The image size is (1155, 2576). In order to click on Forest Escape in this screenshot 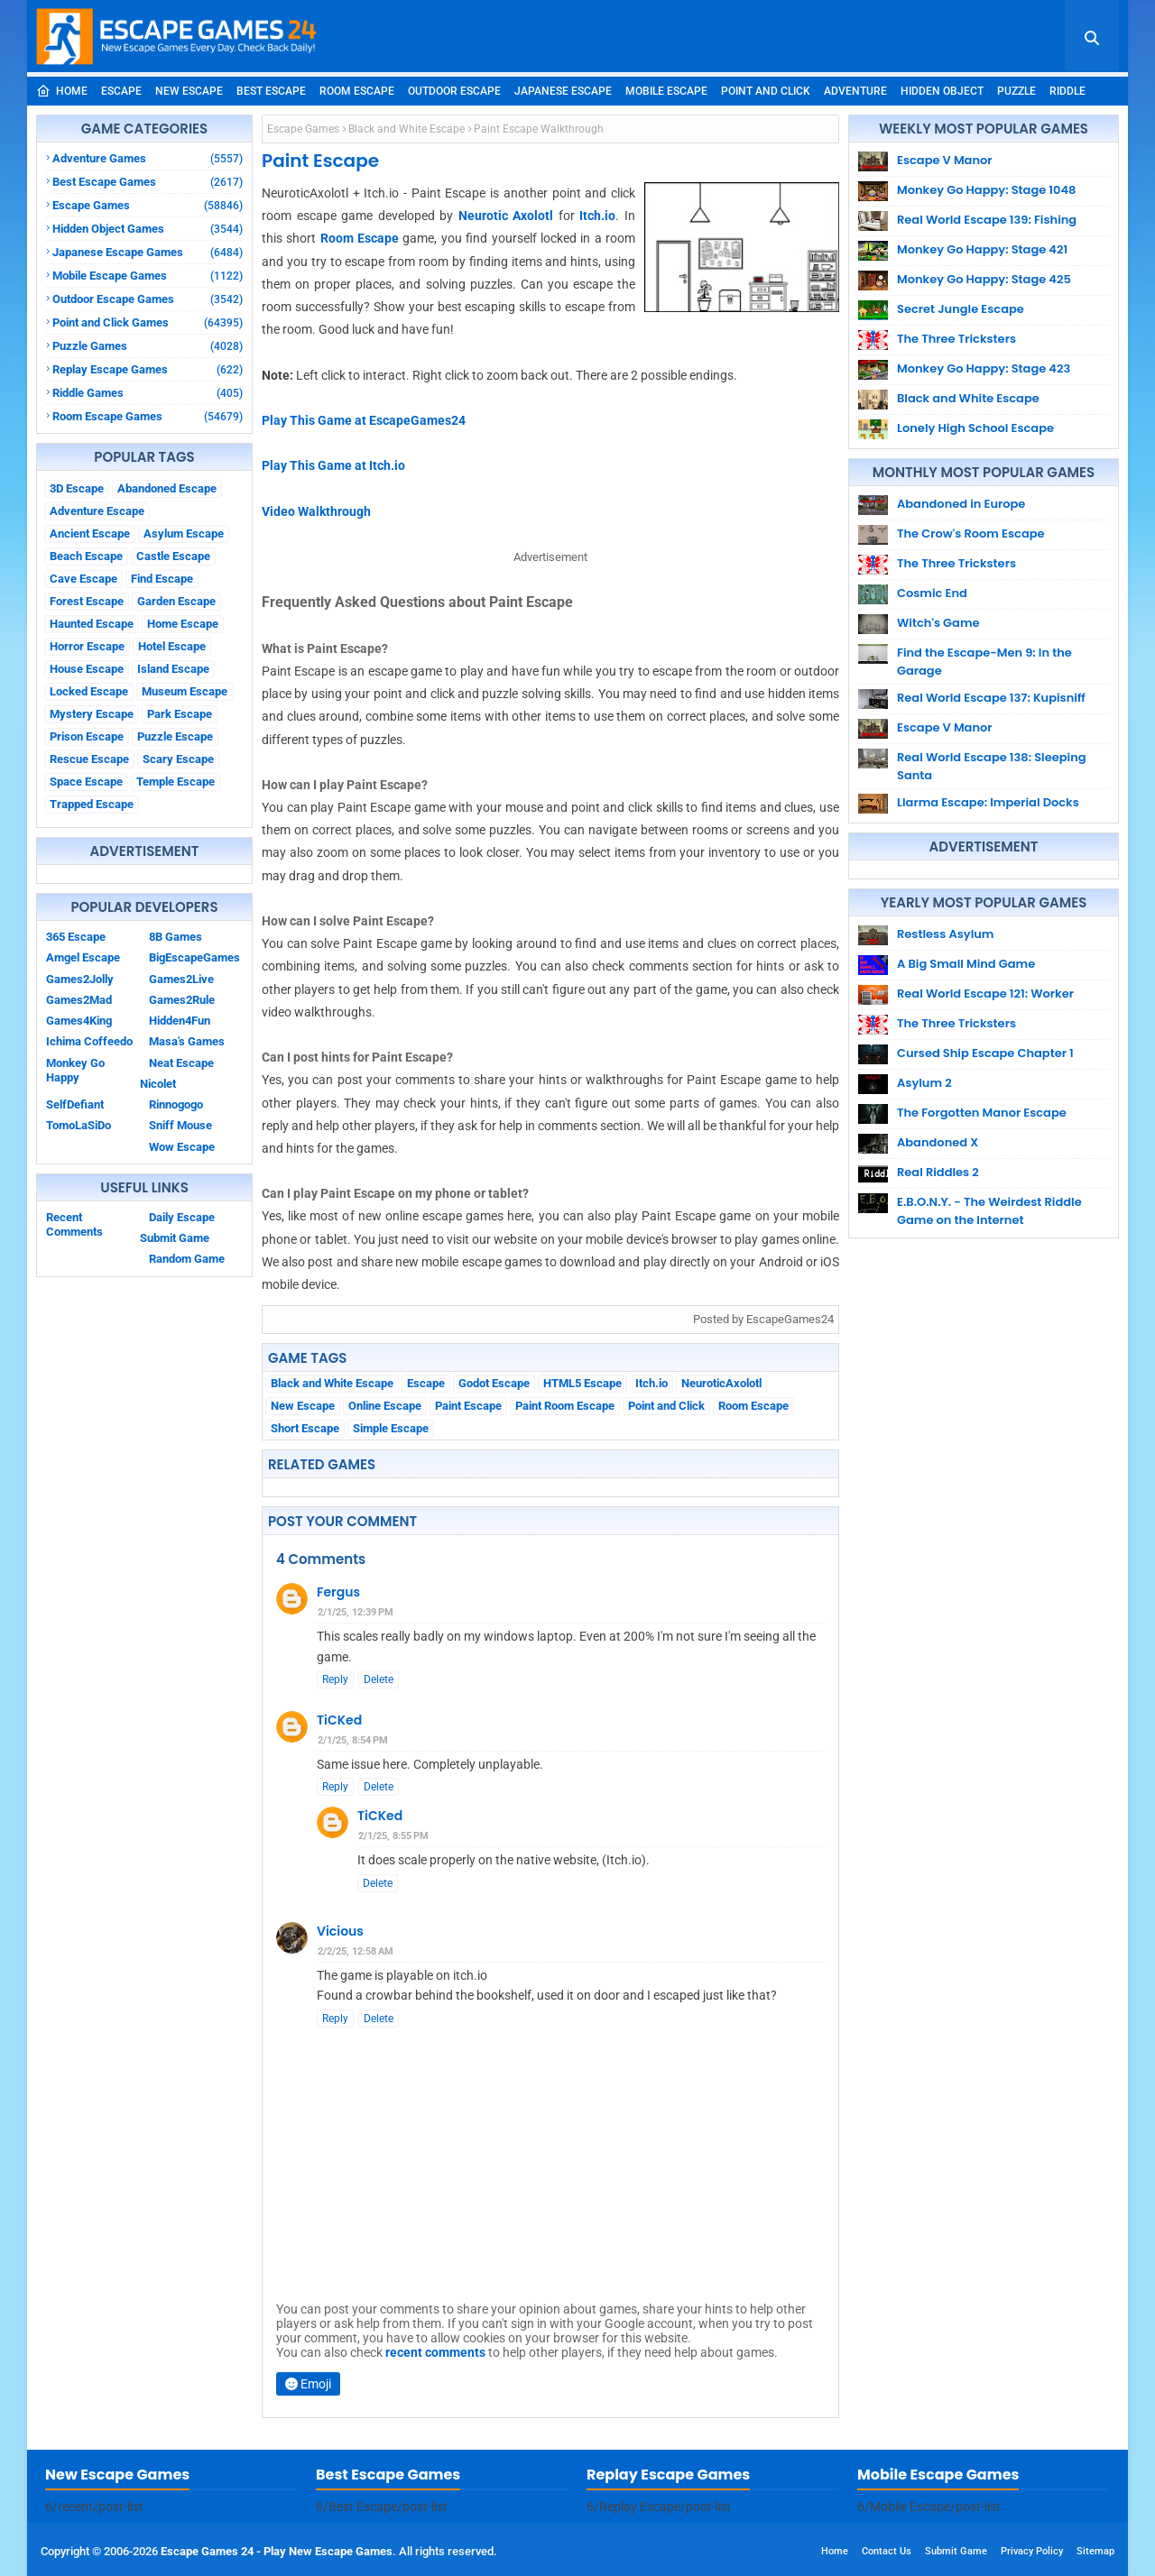, I will do `click(87, 601)`.